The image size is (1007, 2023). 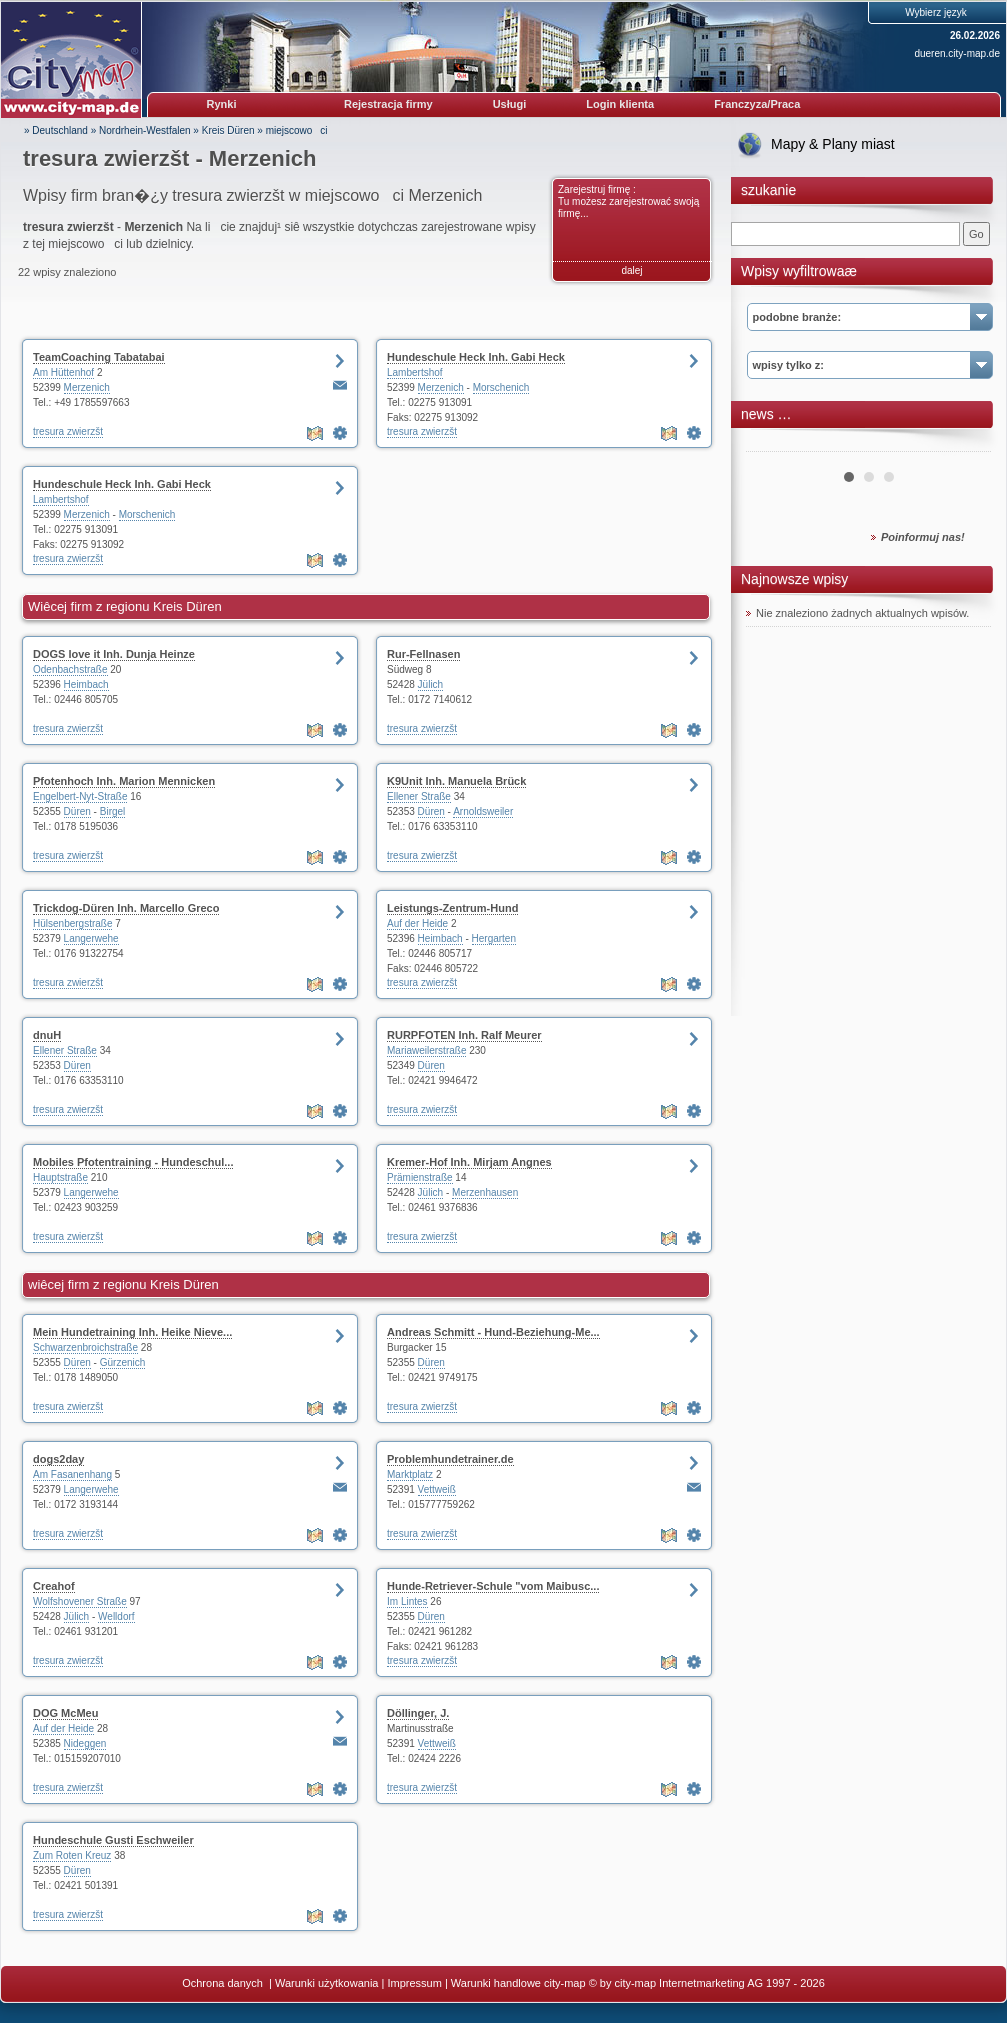 What do you see at coordinates (414, 1983) in the screenshot?
I see `Impressum` at bounding box center [414, 1983].